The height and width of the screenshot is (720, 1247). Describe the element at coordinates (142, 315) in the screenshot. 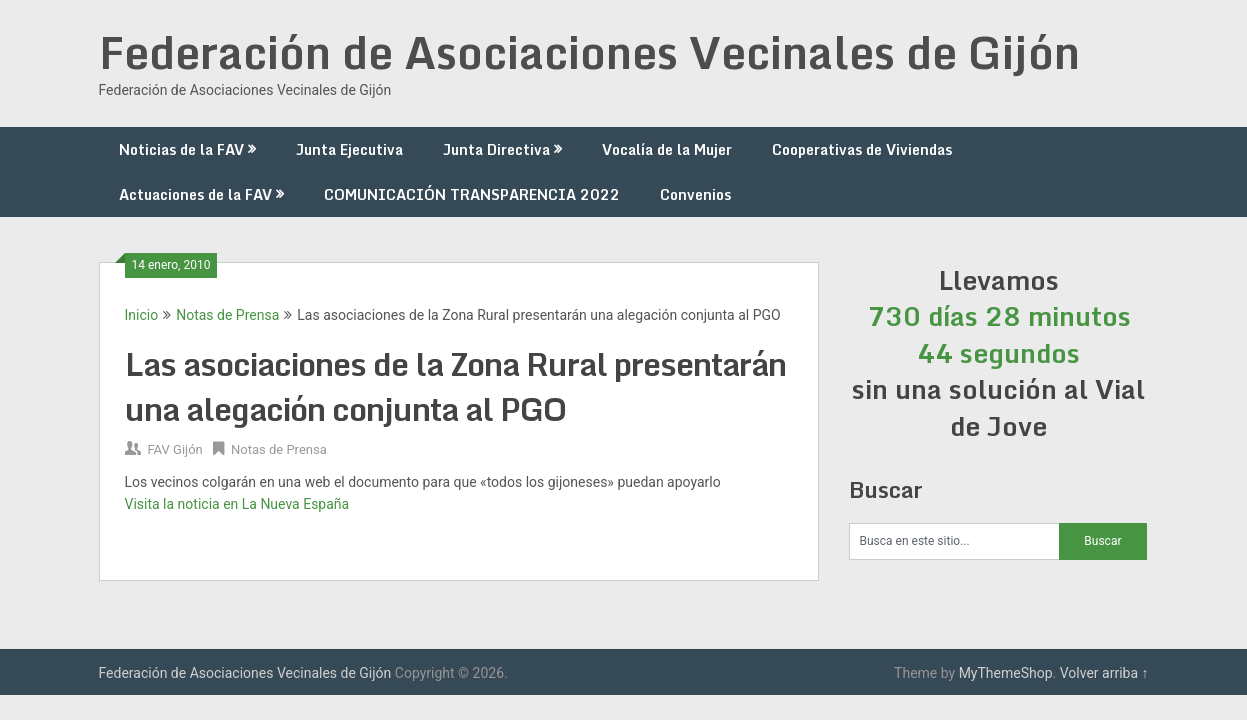

I see `Inicio` at that location.